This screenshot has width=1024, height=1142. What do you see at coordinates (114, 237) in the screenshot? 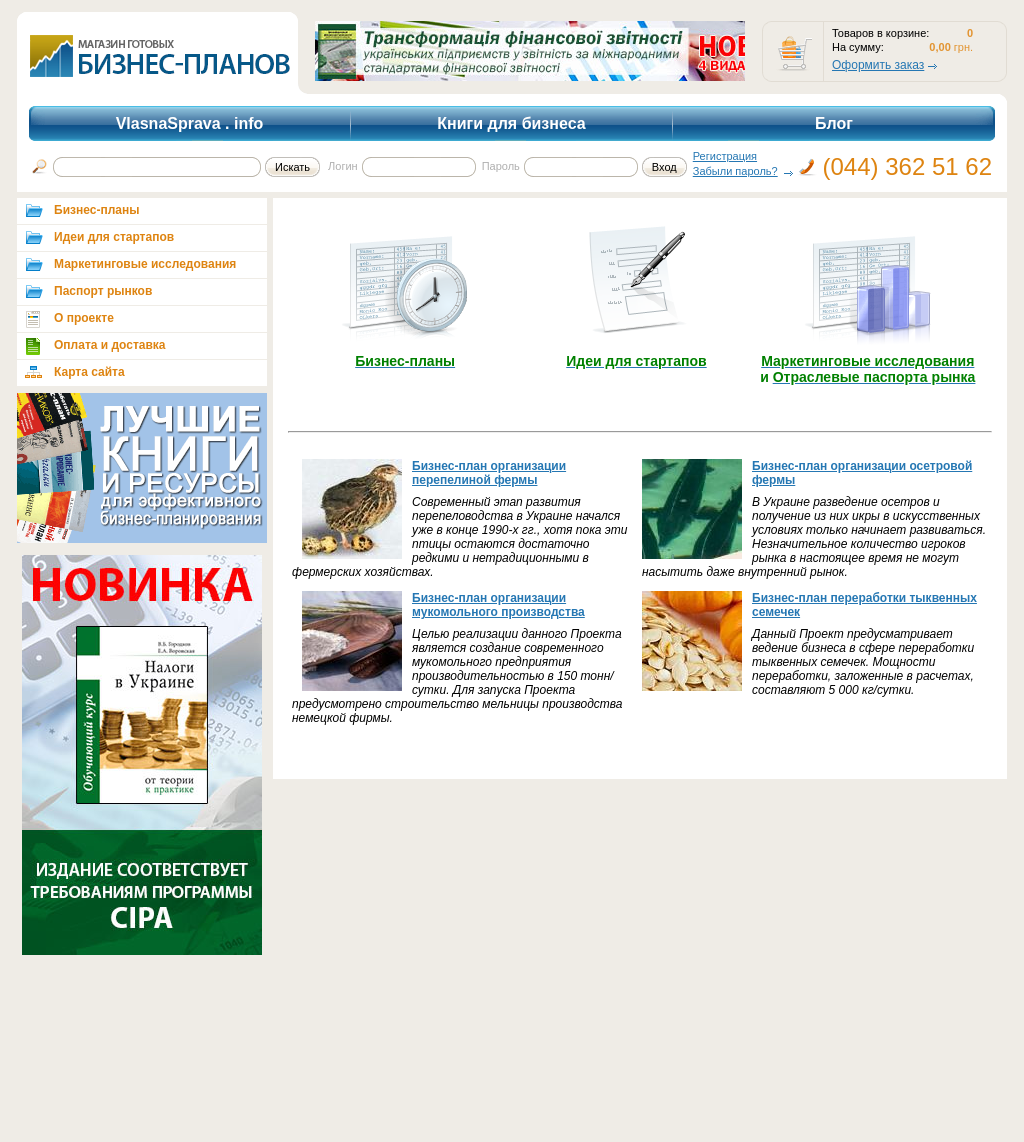
I see `Идеи для стартапов` at bounding box center [114, 237].